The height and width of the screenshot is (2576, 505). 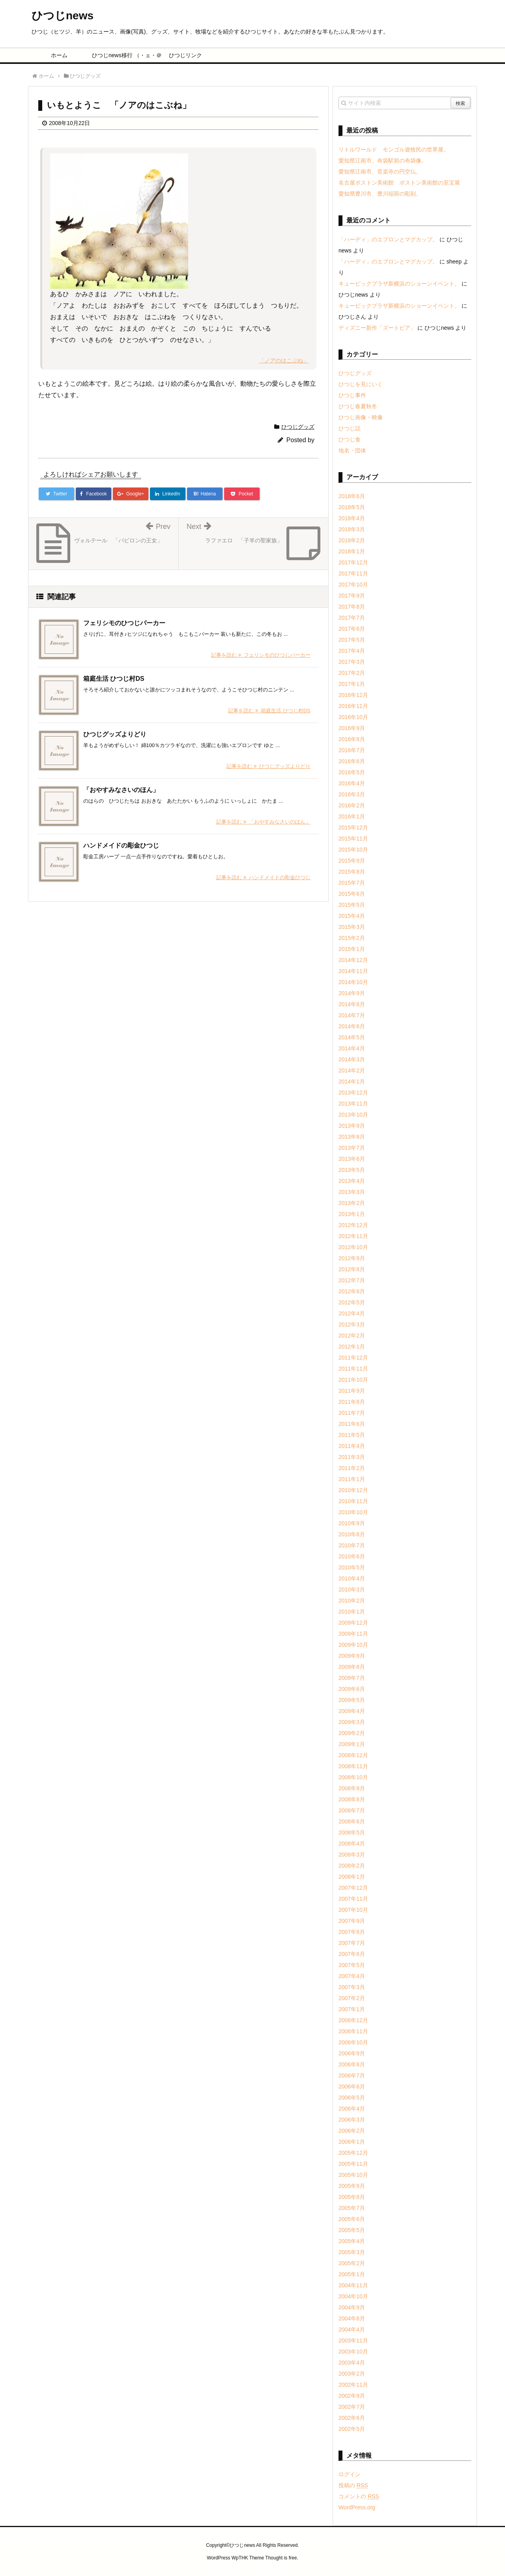 What do you see at coordinates (352, 507) in the screenshot?
I see `2018年5月` at bounding box center [352, 507].